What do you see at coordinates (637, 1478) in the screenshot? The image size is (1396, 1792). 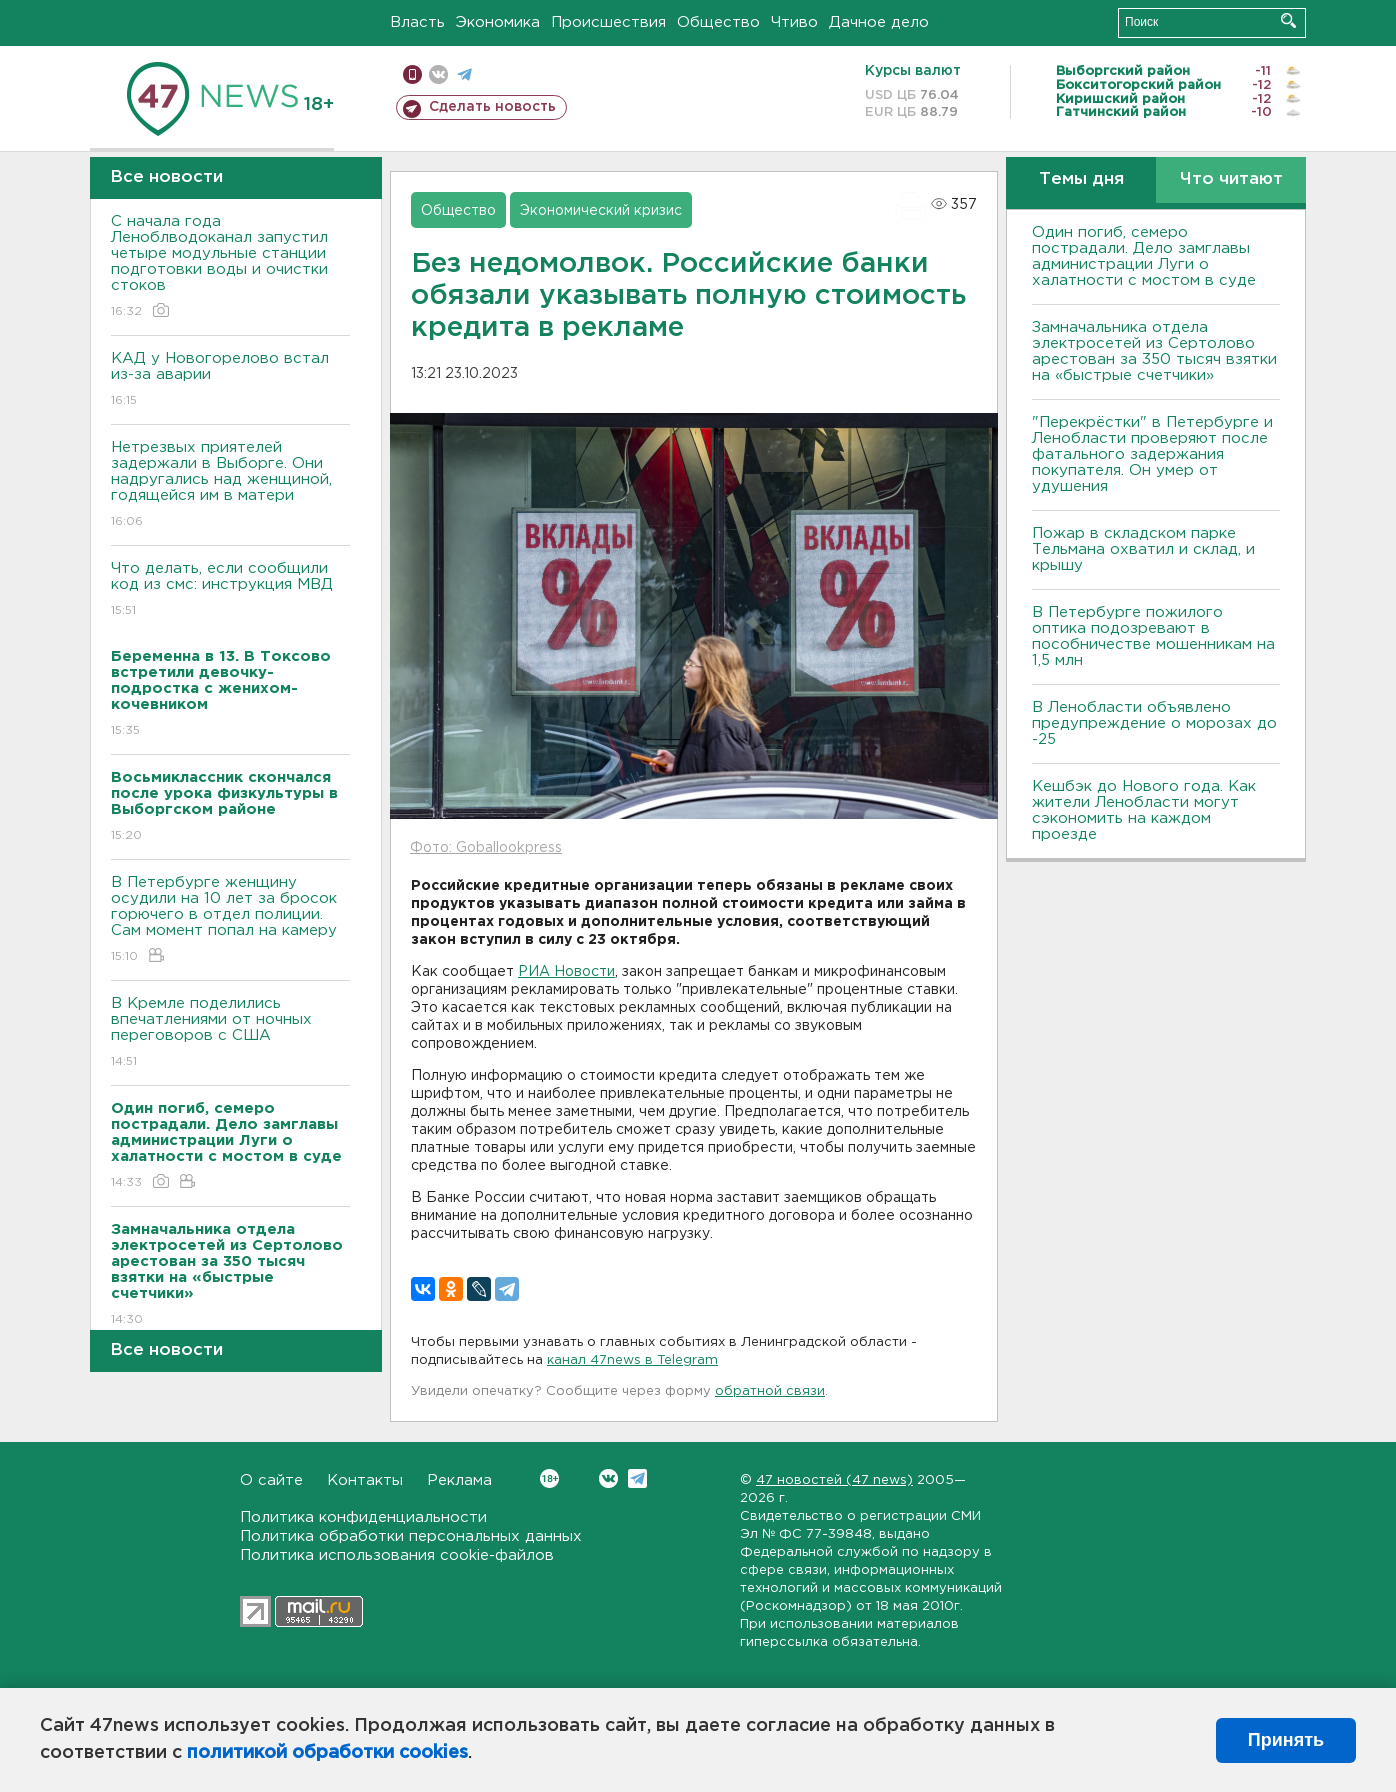 I see `Telegram` at bounding box center [637, 1478].